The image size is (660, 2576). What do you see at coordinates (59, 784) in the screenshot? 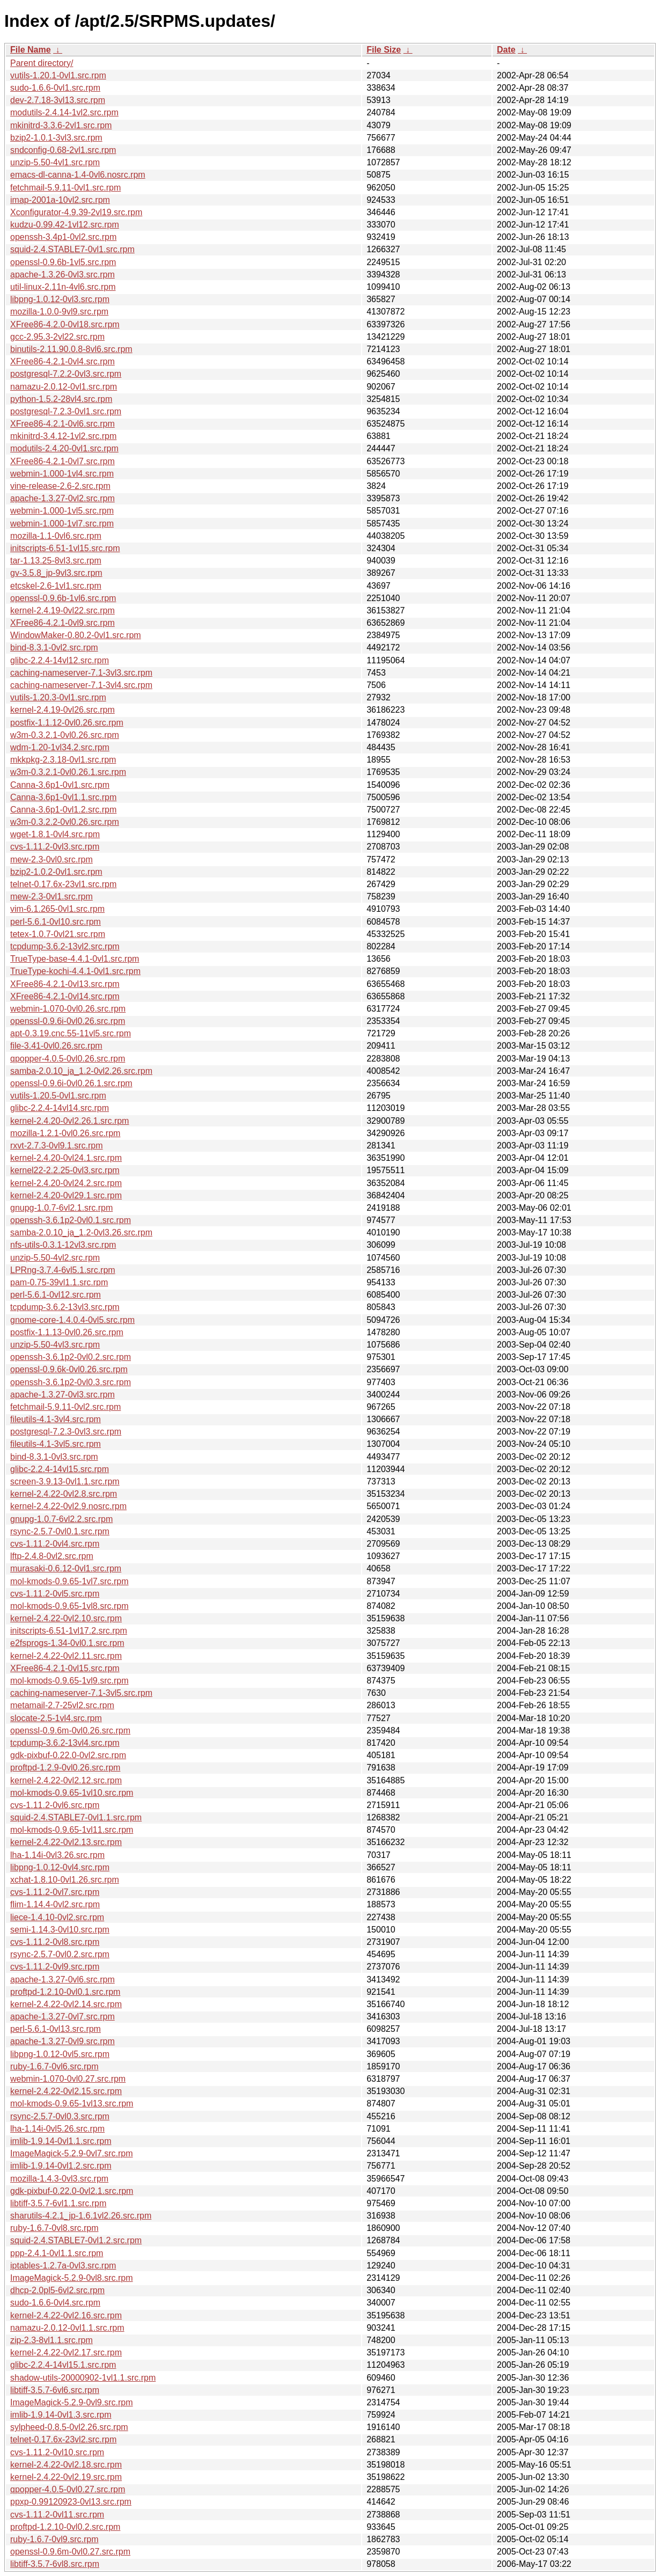
I see `Canna-3.6p1-0vl1.src.rpm` at bounding box center [59, 784].